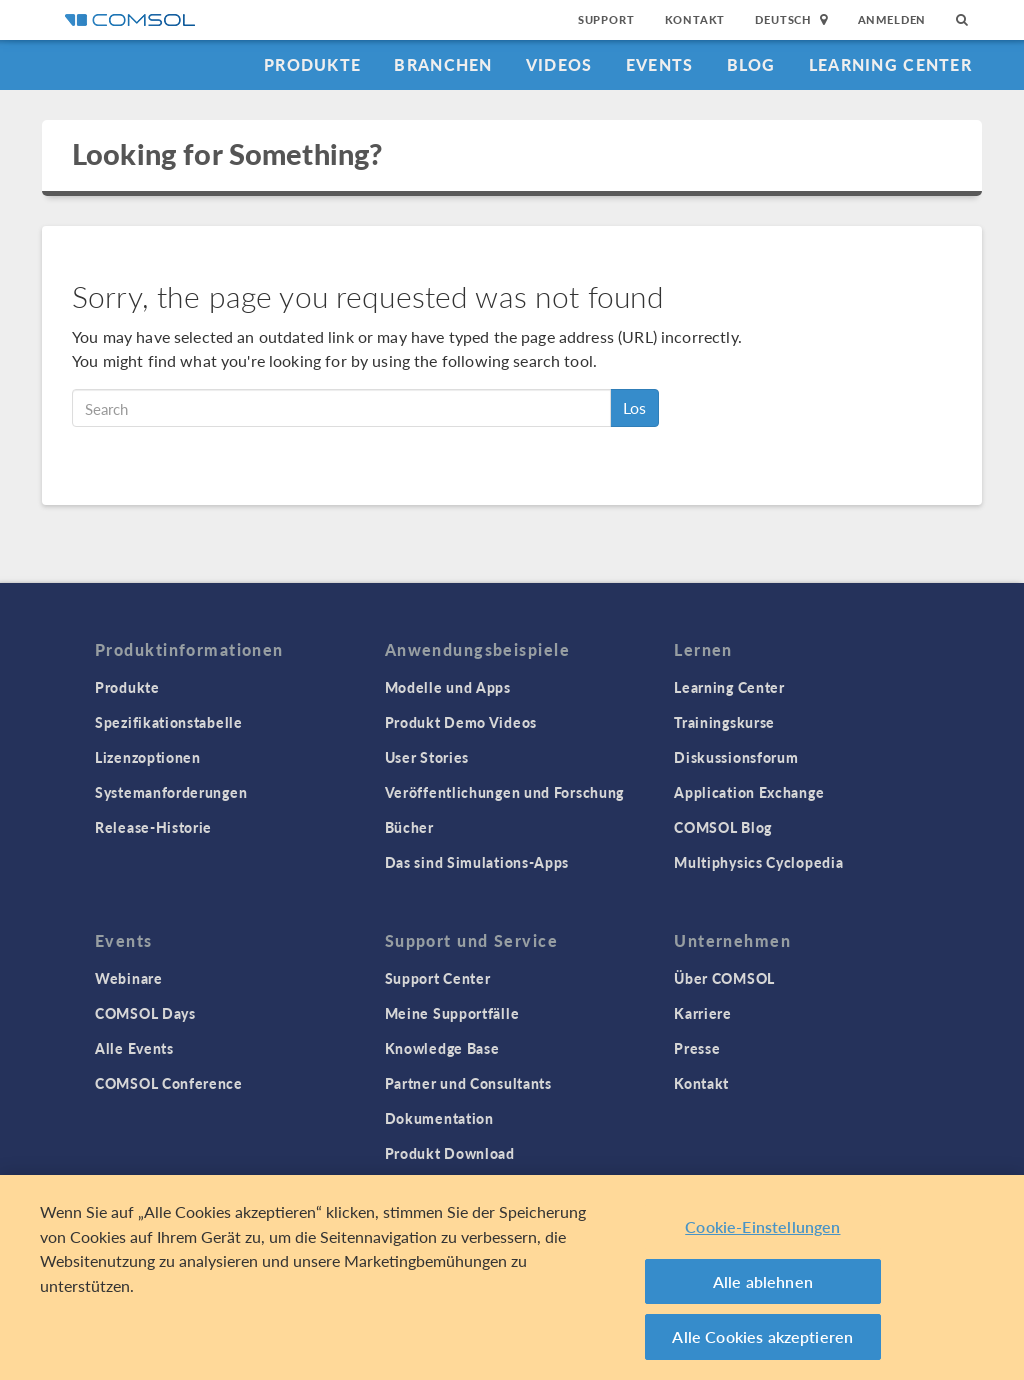  I want to click on Das sind Simulations-Apps, so click(477, 862).